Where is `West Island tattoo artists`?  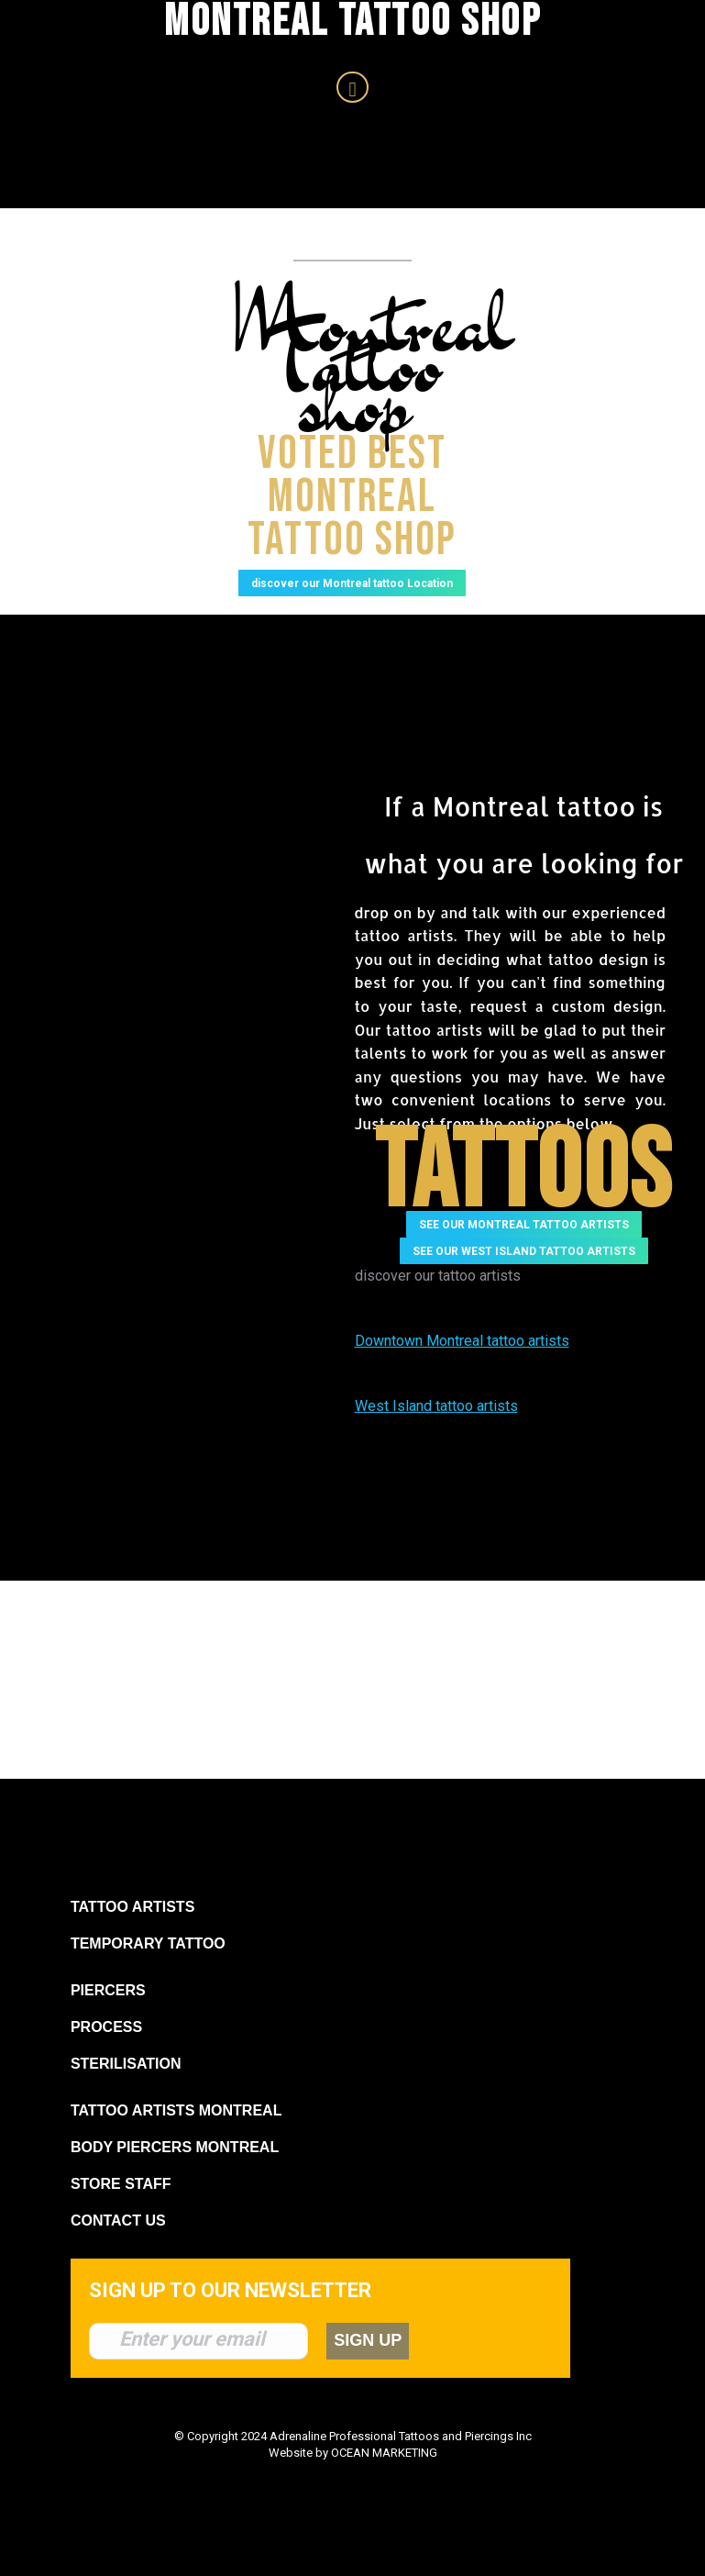
West Island tattoo artists is located at coordinates (436, 1438).